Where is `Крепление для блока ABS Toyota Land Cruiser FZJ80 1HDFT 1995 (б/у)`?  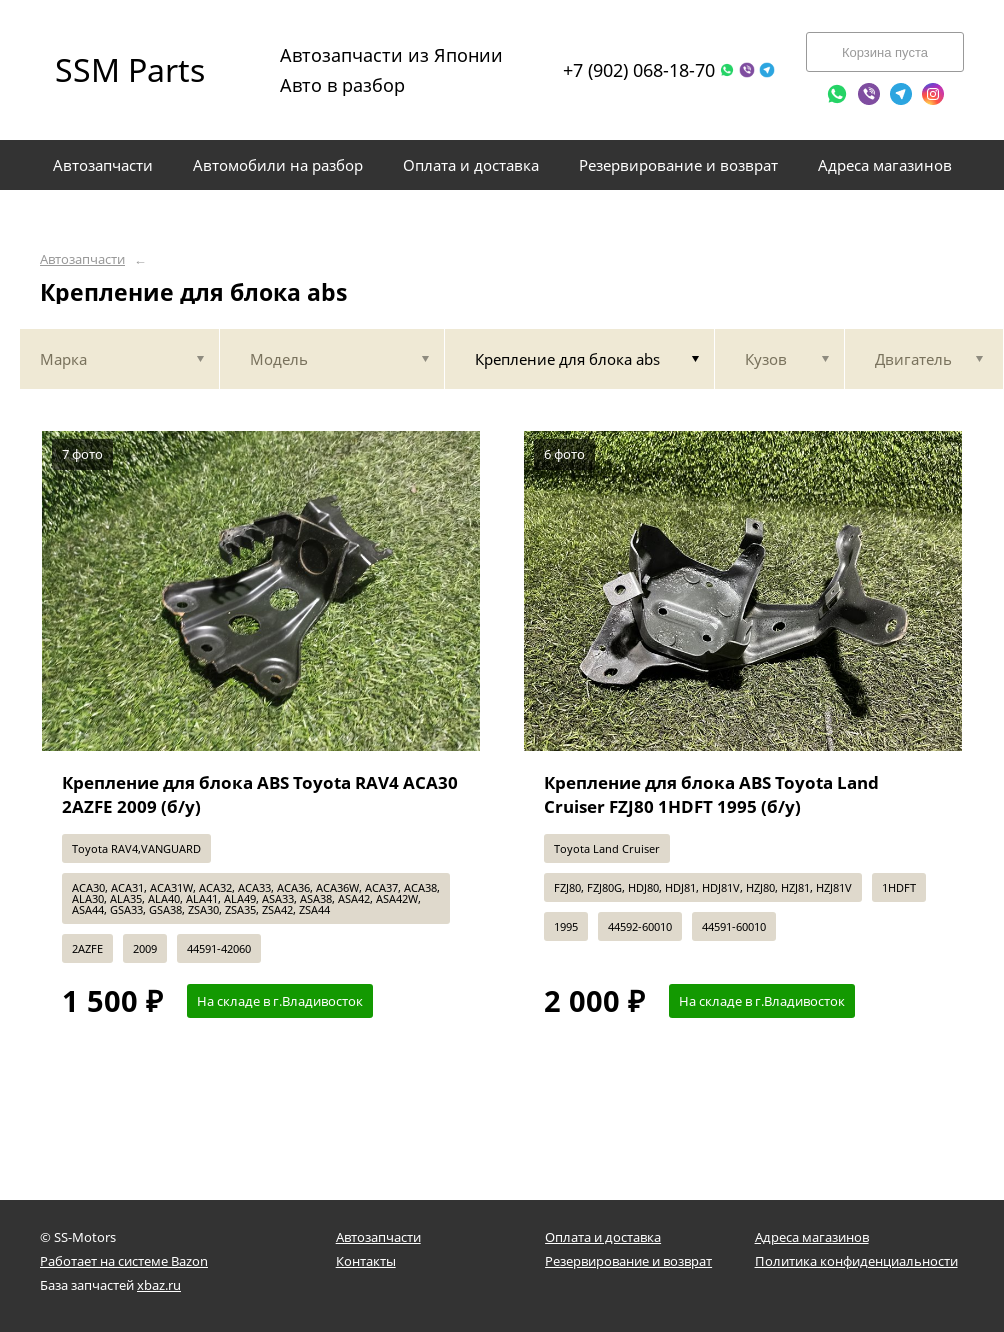 Крепление для блока ABS Toyota Land Cruiser FZJ80 1HDFT 1995 (б/у) is located at coordinates (711, 794).